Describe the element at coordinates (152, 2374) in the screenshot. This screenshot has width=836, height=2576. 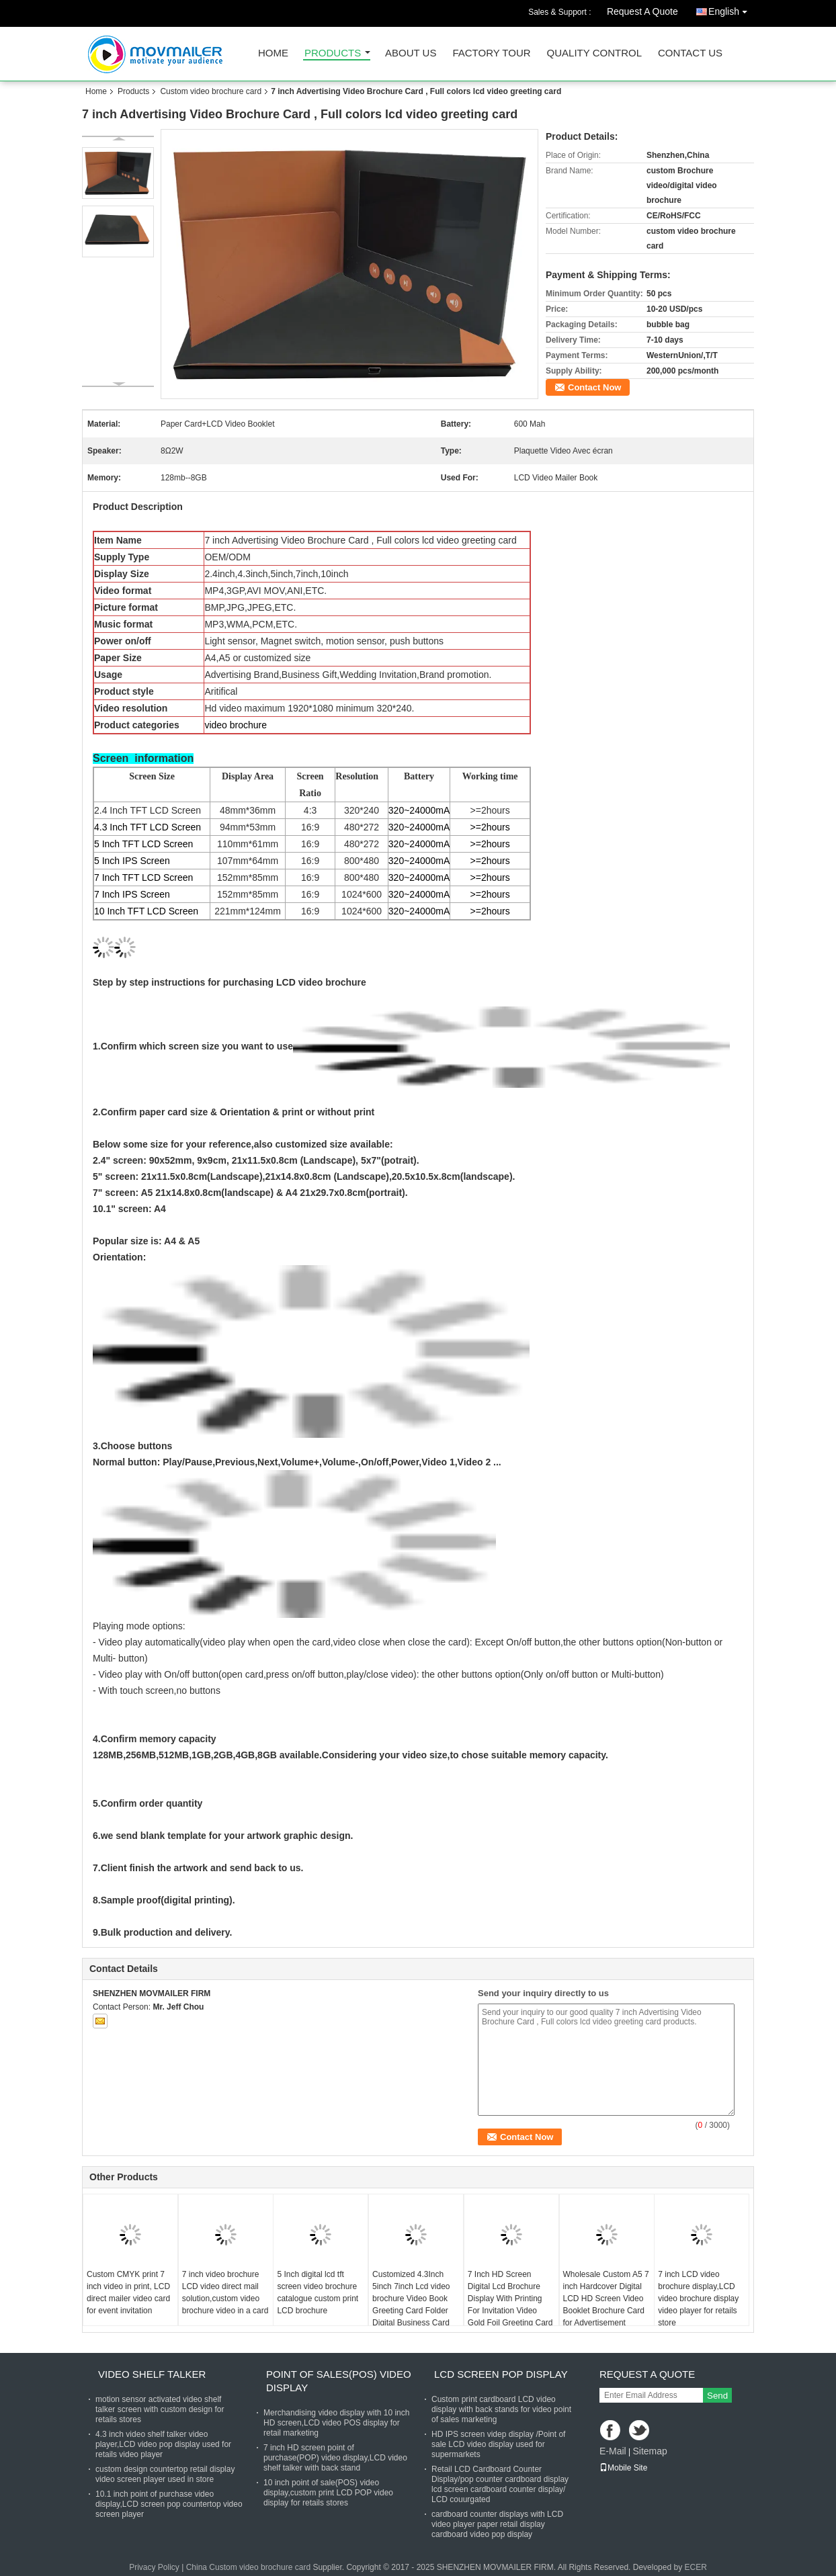
I see `Video shelf talker` at that location.